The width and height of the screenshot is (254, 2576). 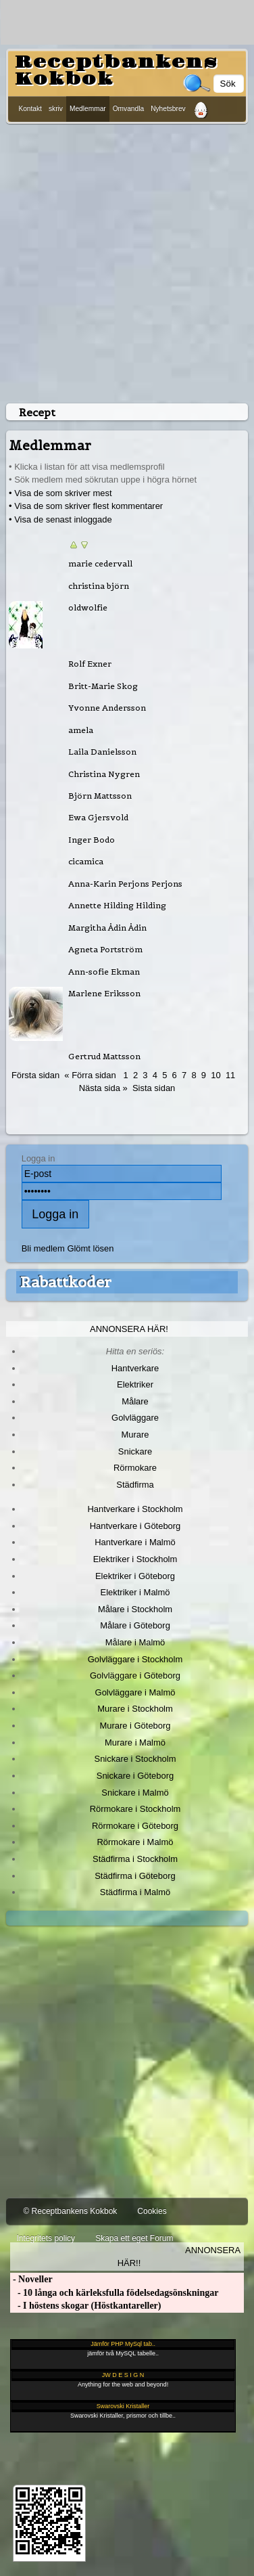 I want to click on Anna-Karin Perjons Perjons, so click(x=125, y=884).